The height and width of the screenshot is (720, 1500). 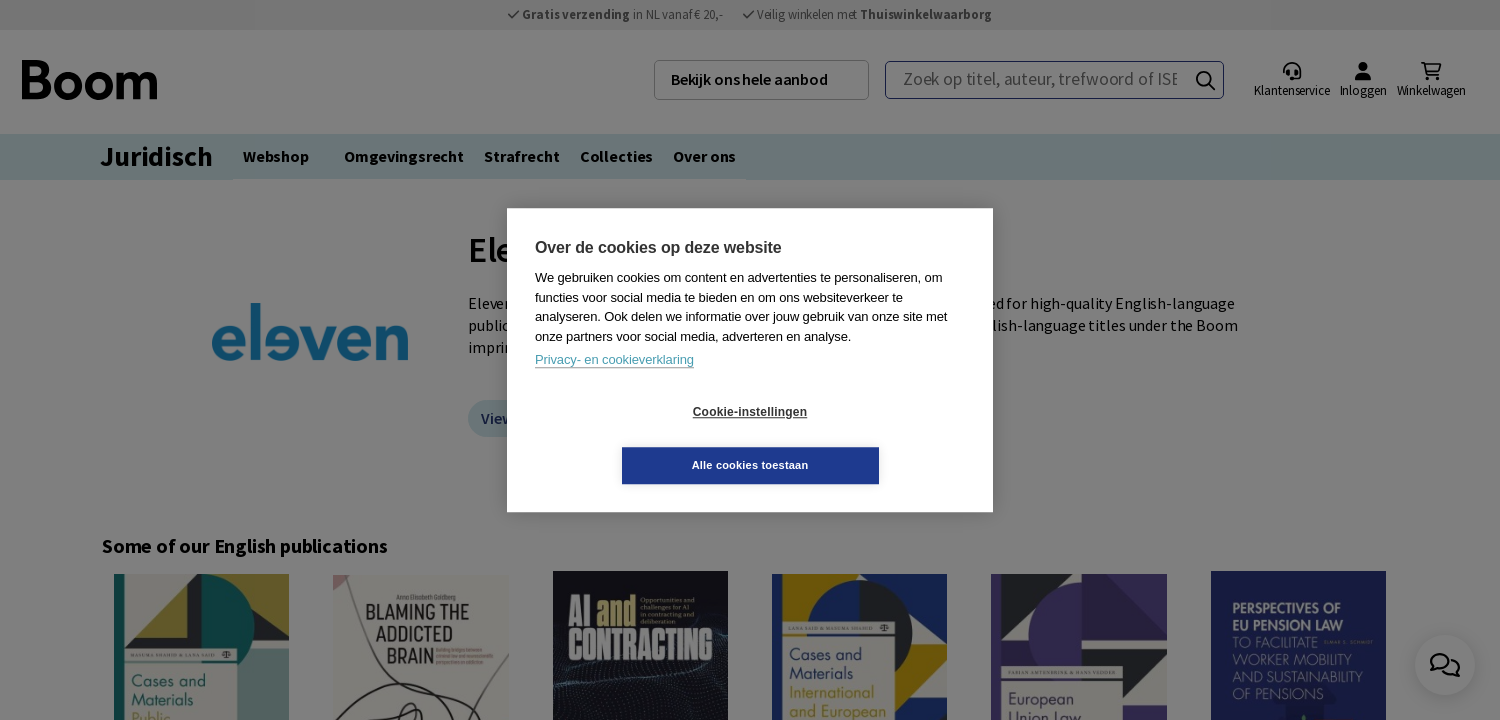 What do you see at coordinates (869, 438) in the screenshot?
I see `Alle cookies toestaan` at bounding box center [869, 438].